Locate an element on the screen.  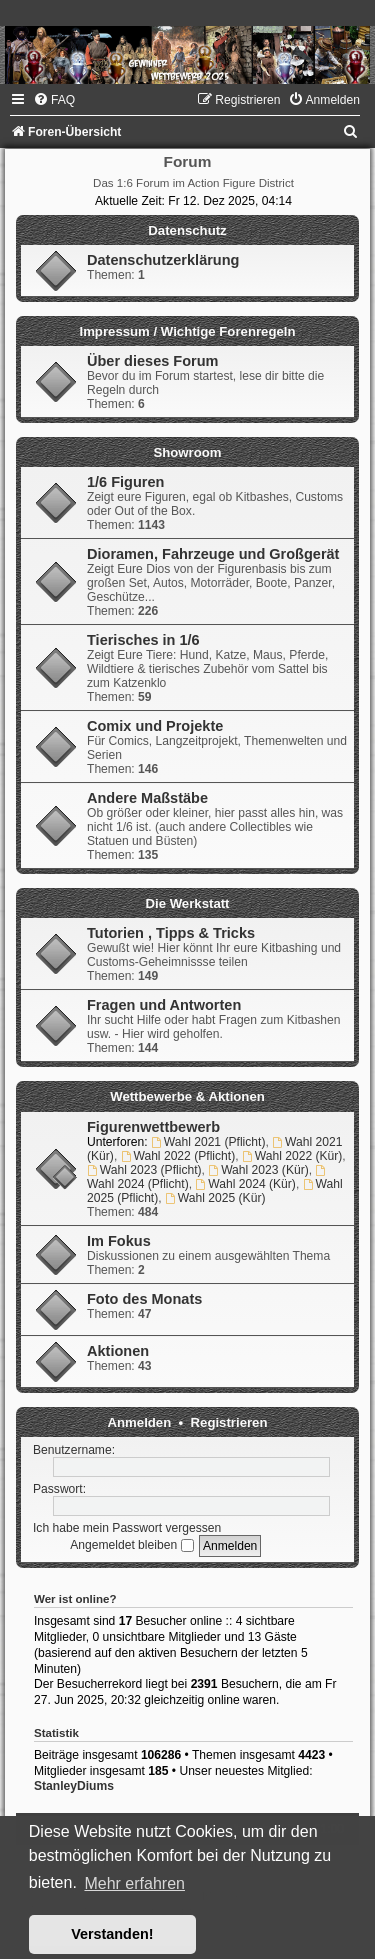
Wahl 2021 (Pflicht) is located at coordinates (208, 1142).